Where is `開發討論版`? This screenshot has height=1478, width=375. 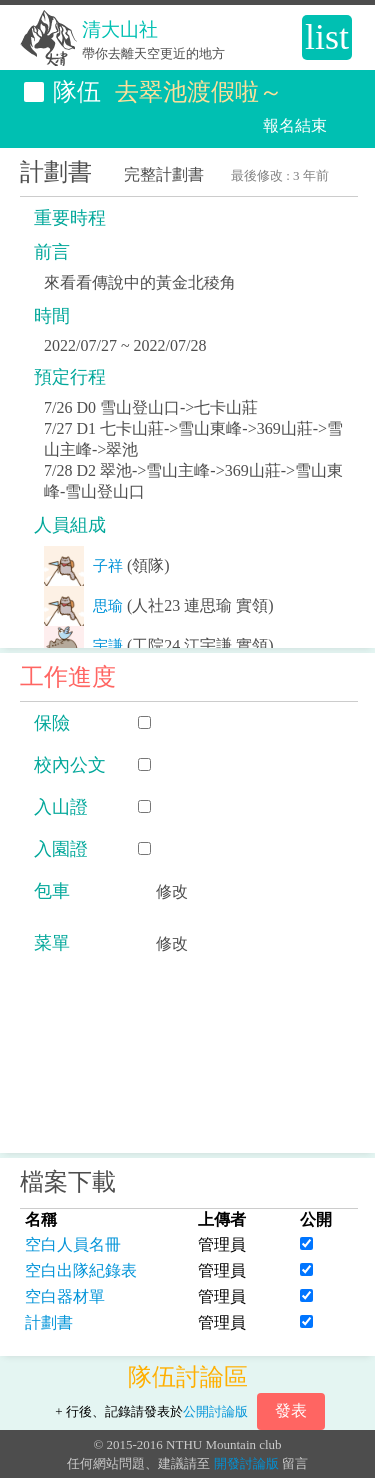 開發討論版 is located at coordinates (246, 1463).